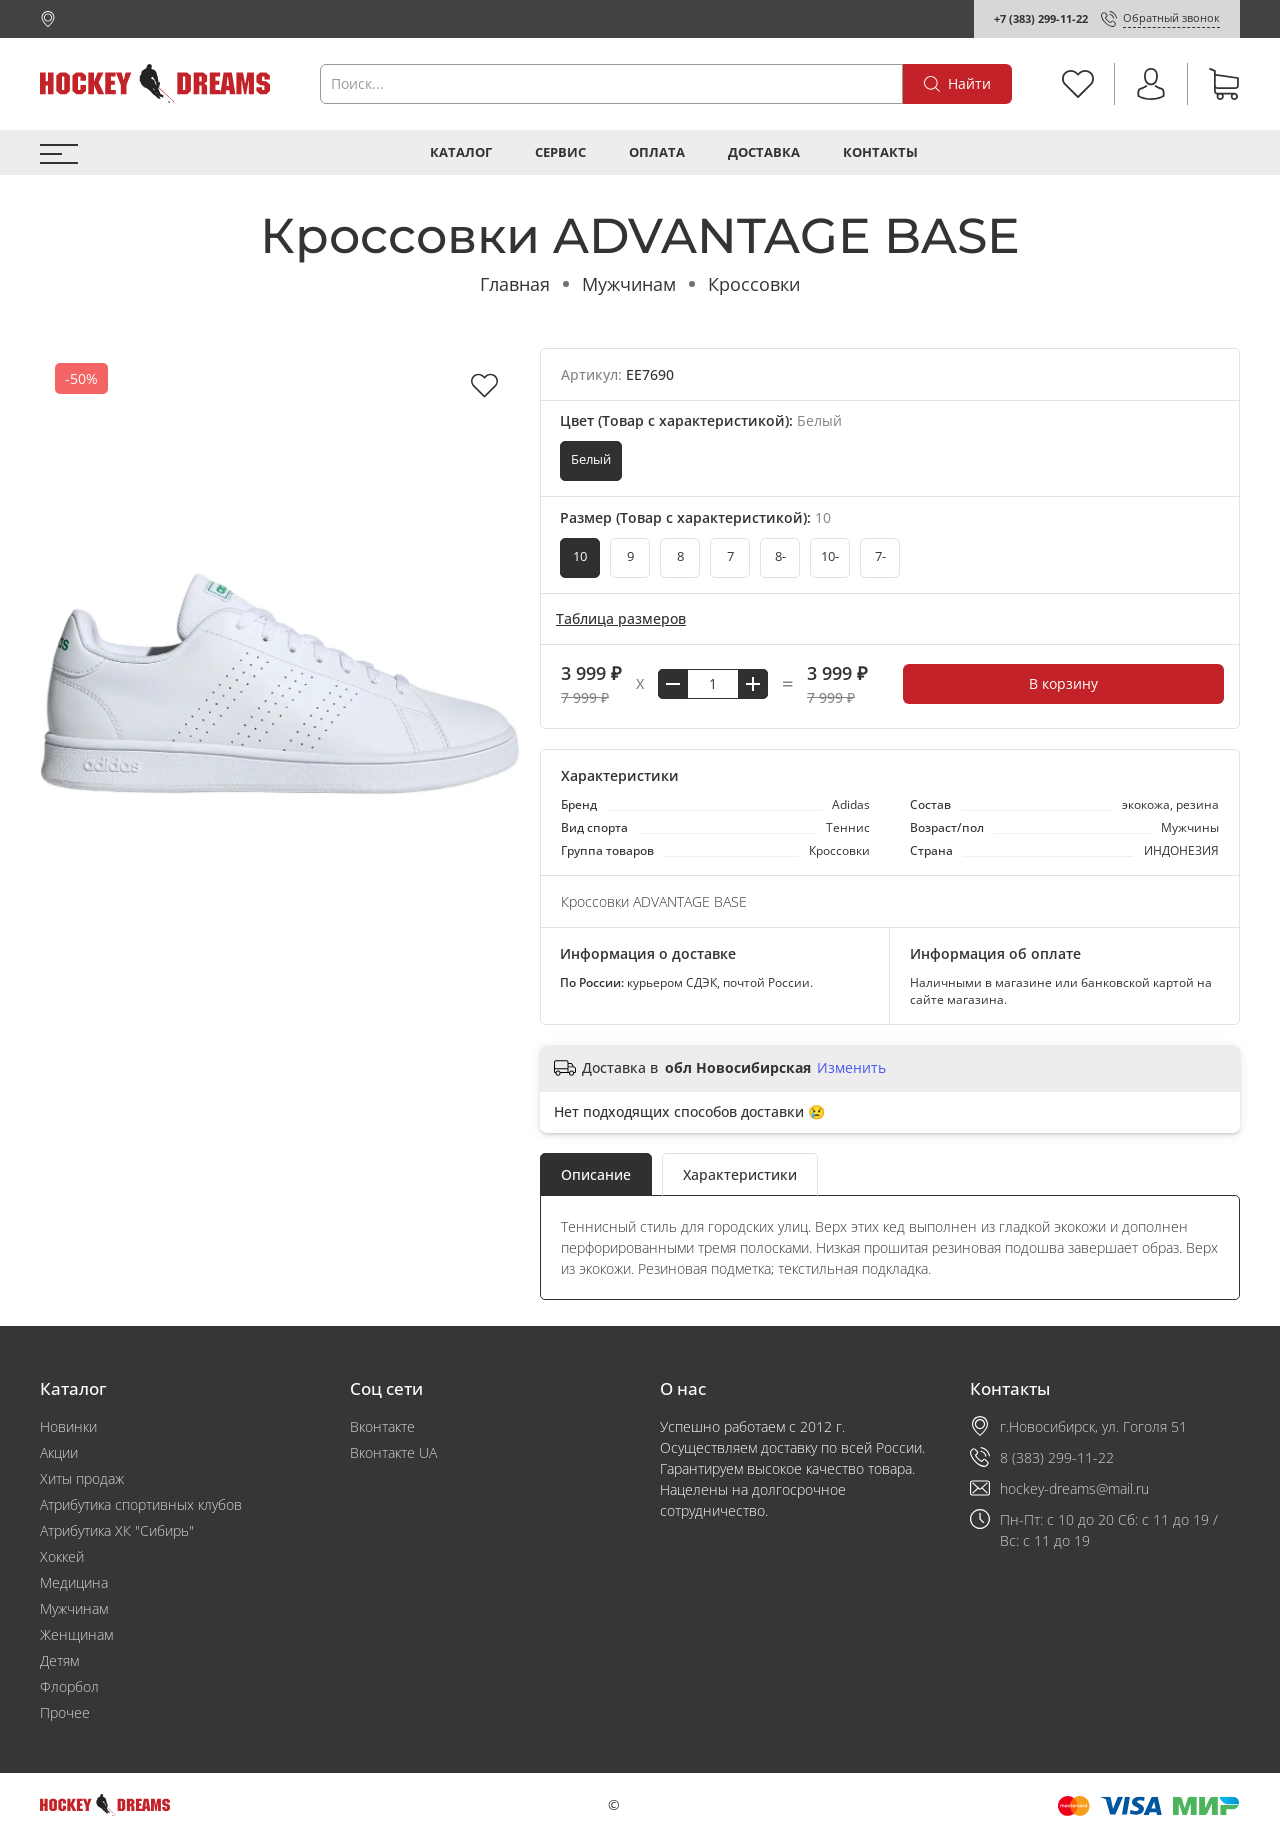  Describe the element at coordinates (621, 618) in the screenshot. I see `Таблица размеров` at that location.